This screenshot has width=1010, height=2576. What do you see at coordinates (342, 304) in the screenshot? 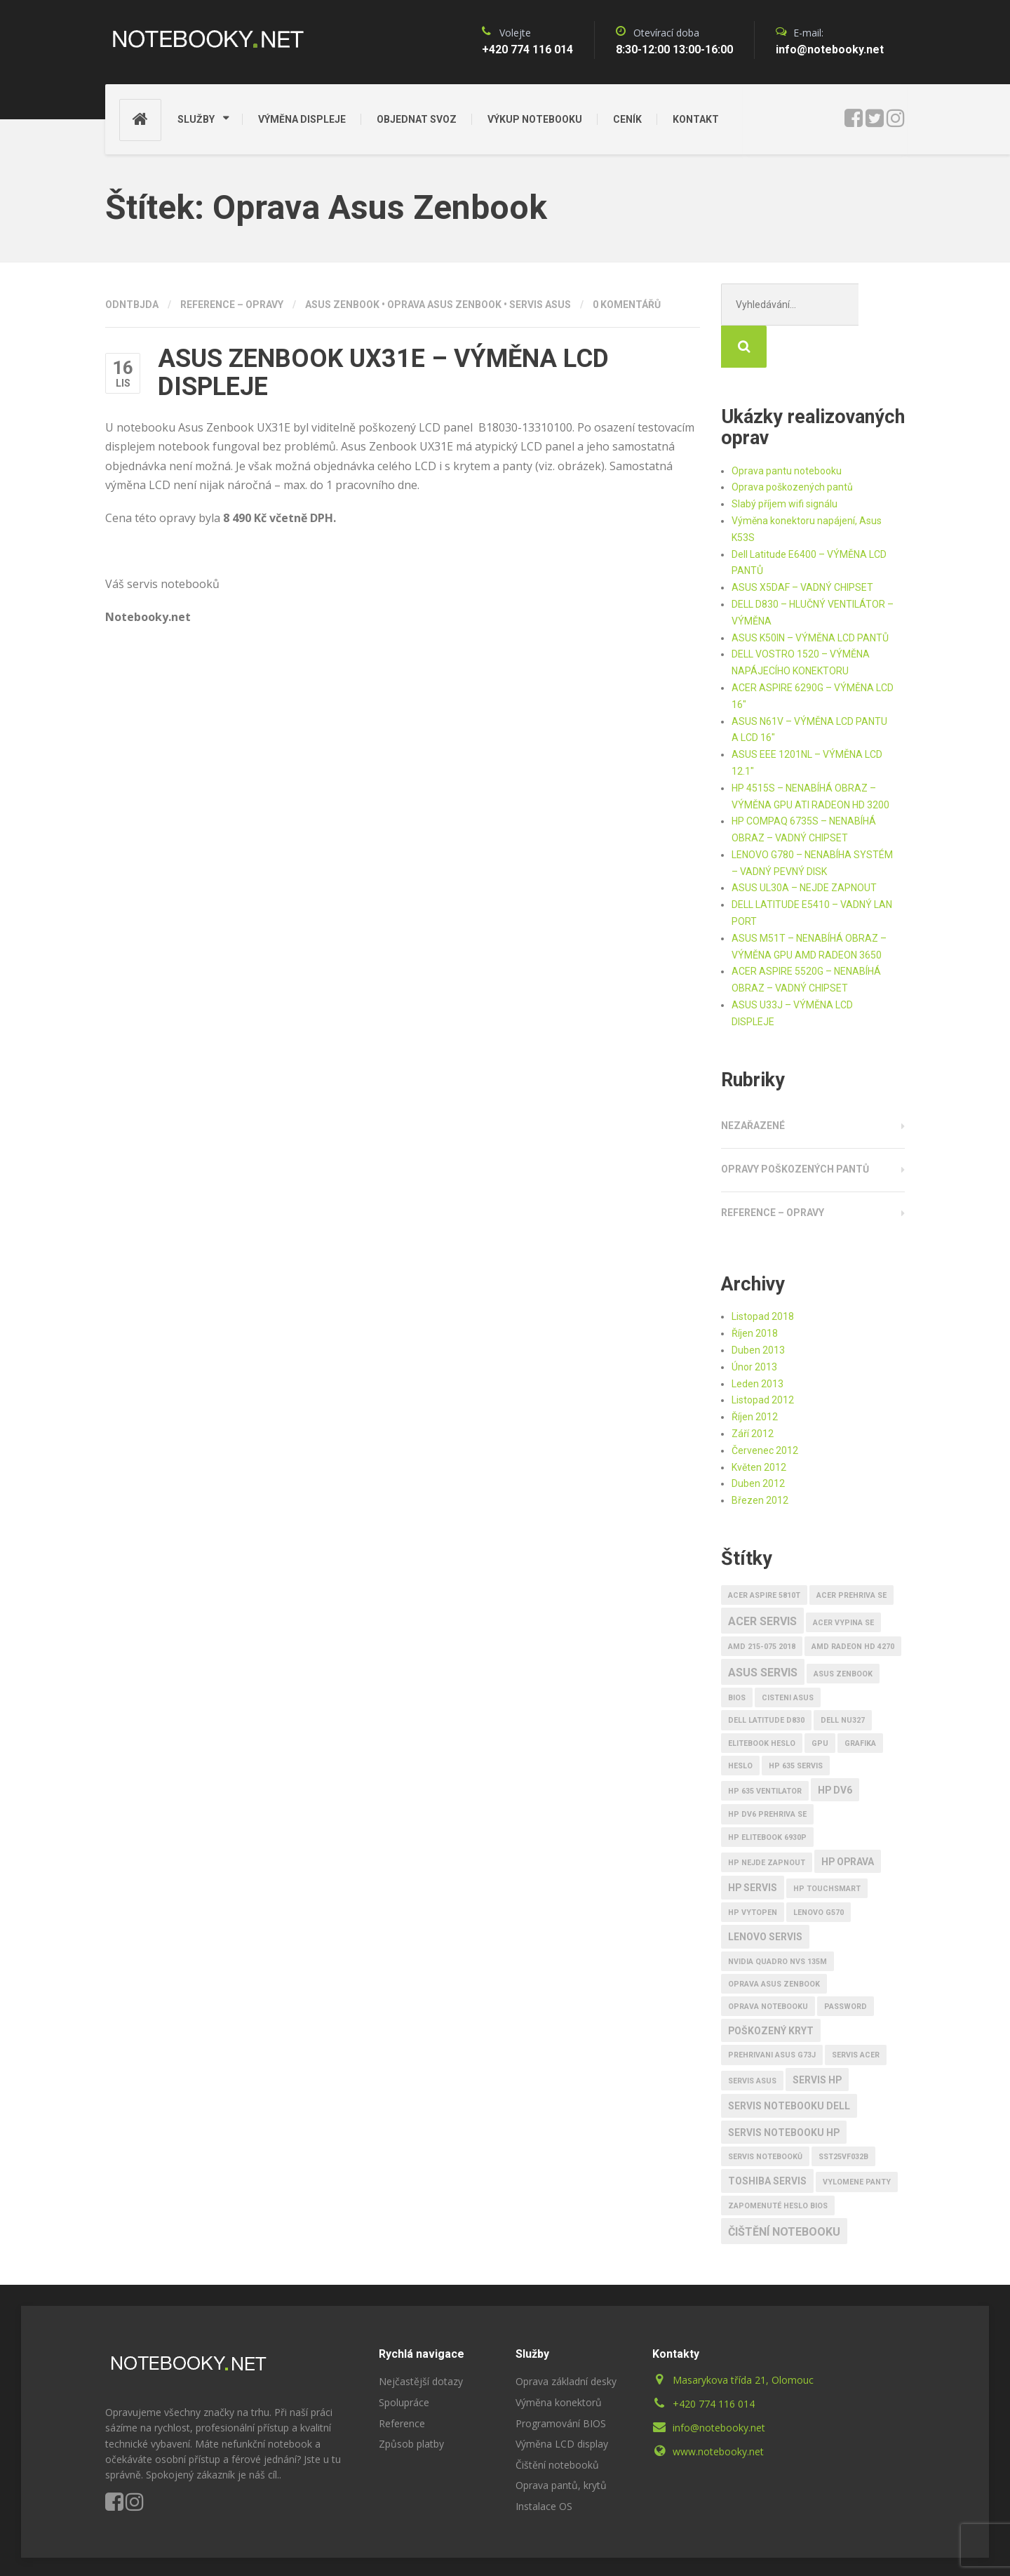
I see `ASUS ZENBOOK` at bounding box center [342, 304].